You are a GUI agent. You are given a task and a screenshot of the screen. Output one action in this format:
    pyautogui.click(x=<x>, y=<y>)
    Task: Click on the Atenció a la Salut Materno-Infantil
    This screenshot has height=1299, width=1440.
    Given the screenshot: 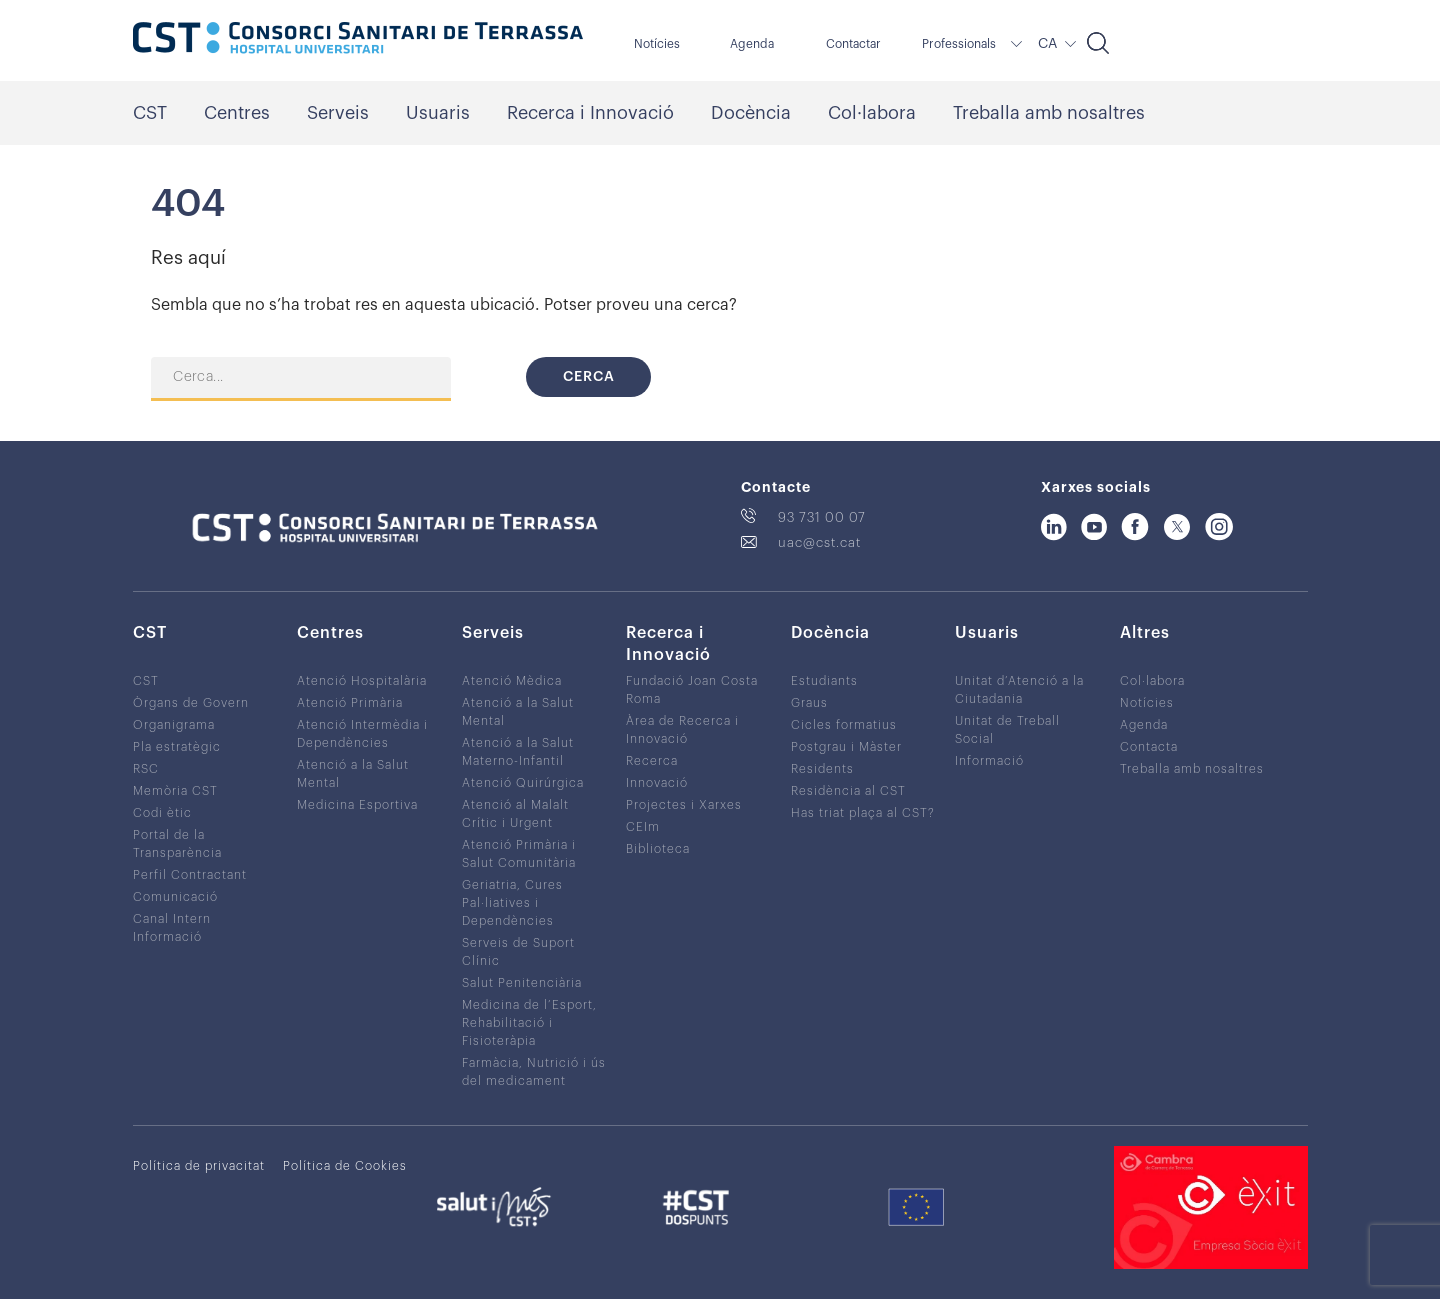 What is the action you would take?
    pyautogui.click(x=518, y=752)
    